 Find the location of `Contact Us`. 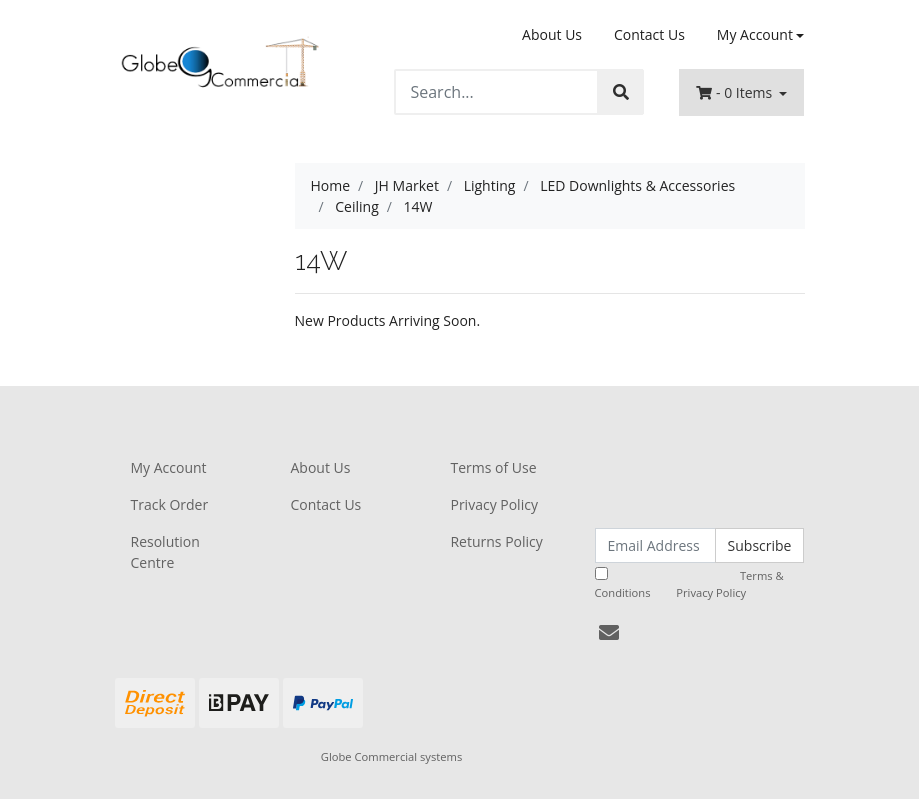

Contact Us is located at coordinates (649, 34).